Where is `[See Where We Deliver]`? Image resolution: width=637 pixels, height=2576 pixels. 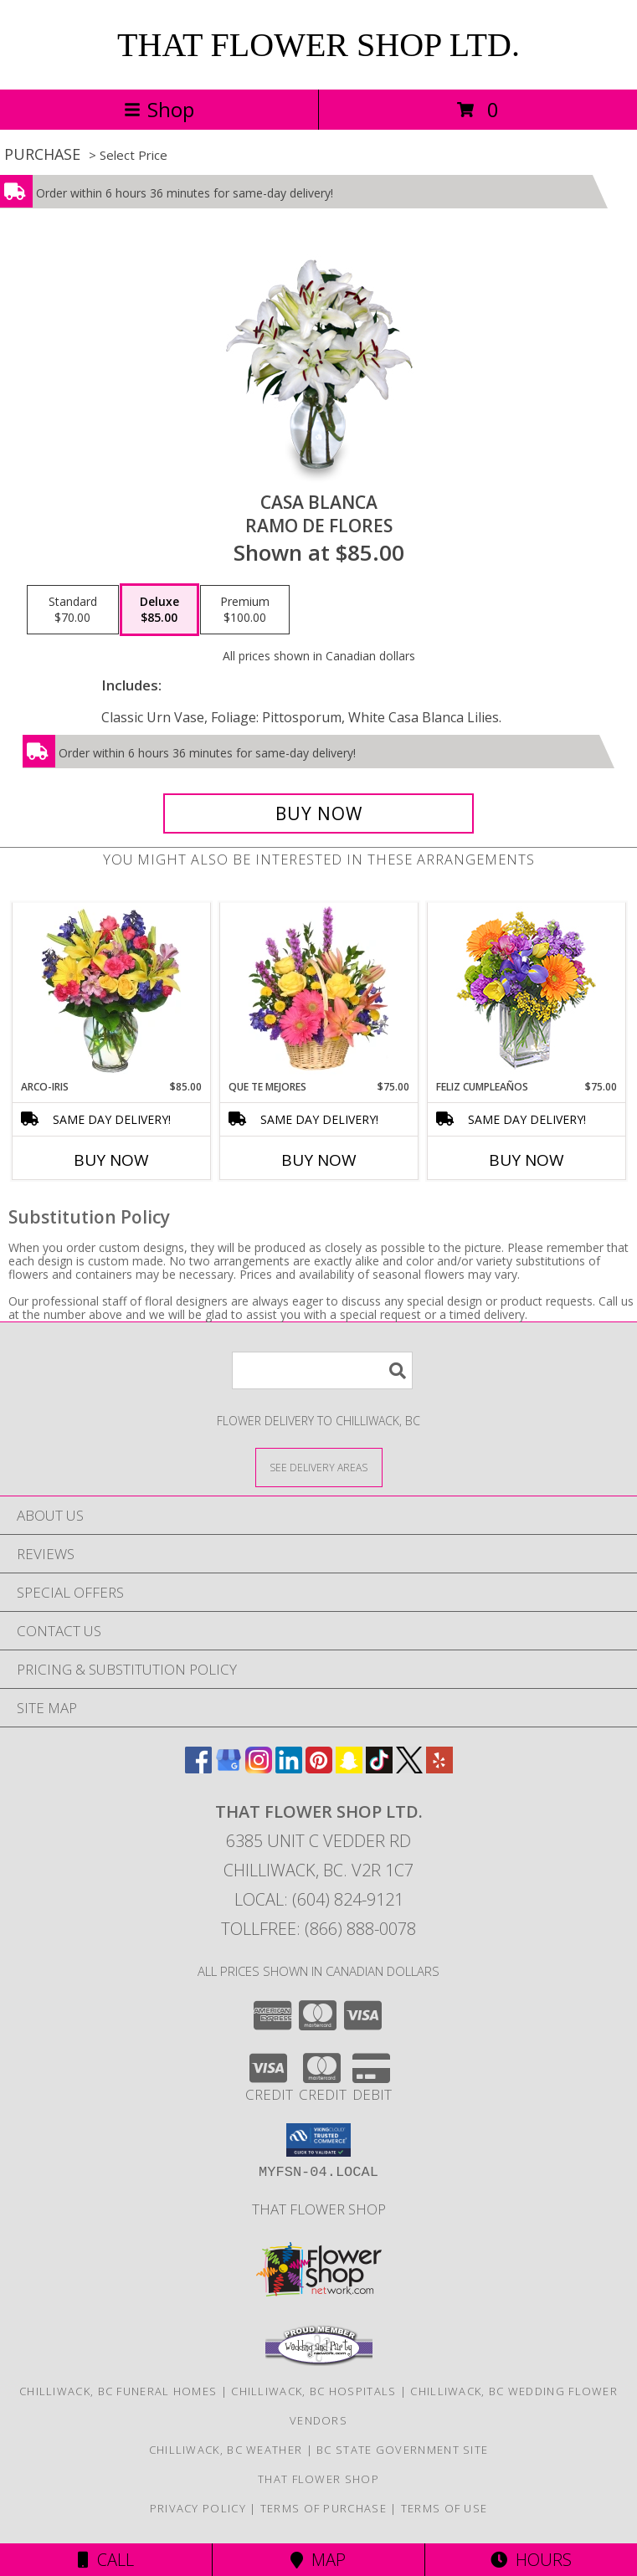
[See Where We Deliver] is located at coordinates (319, 1467).